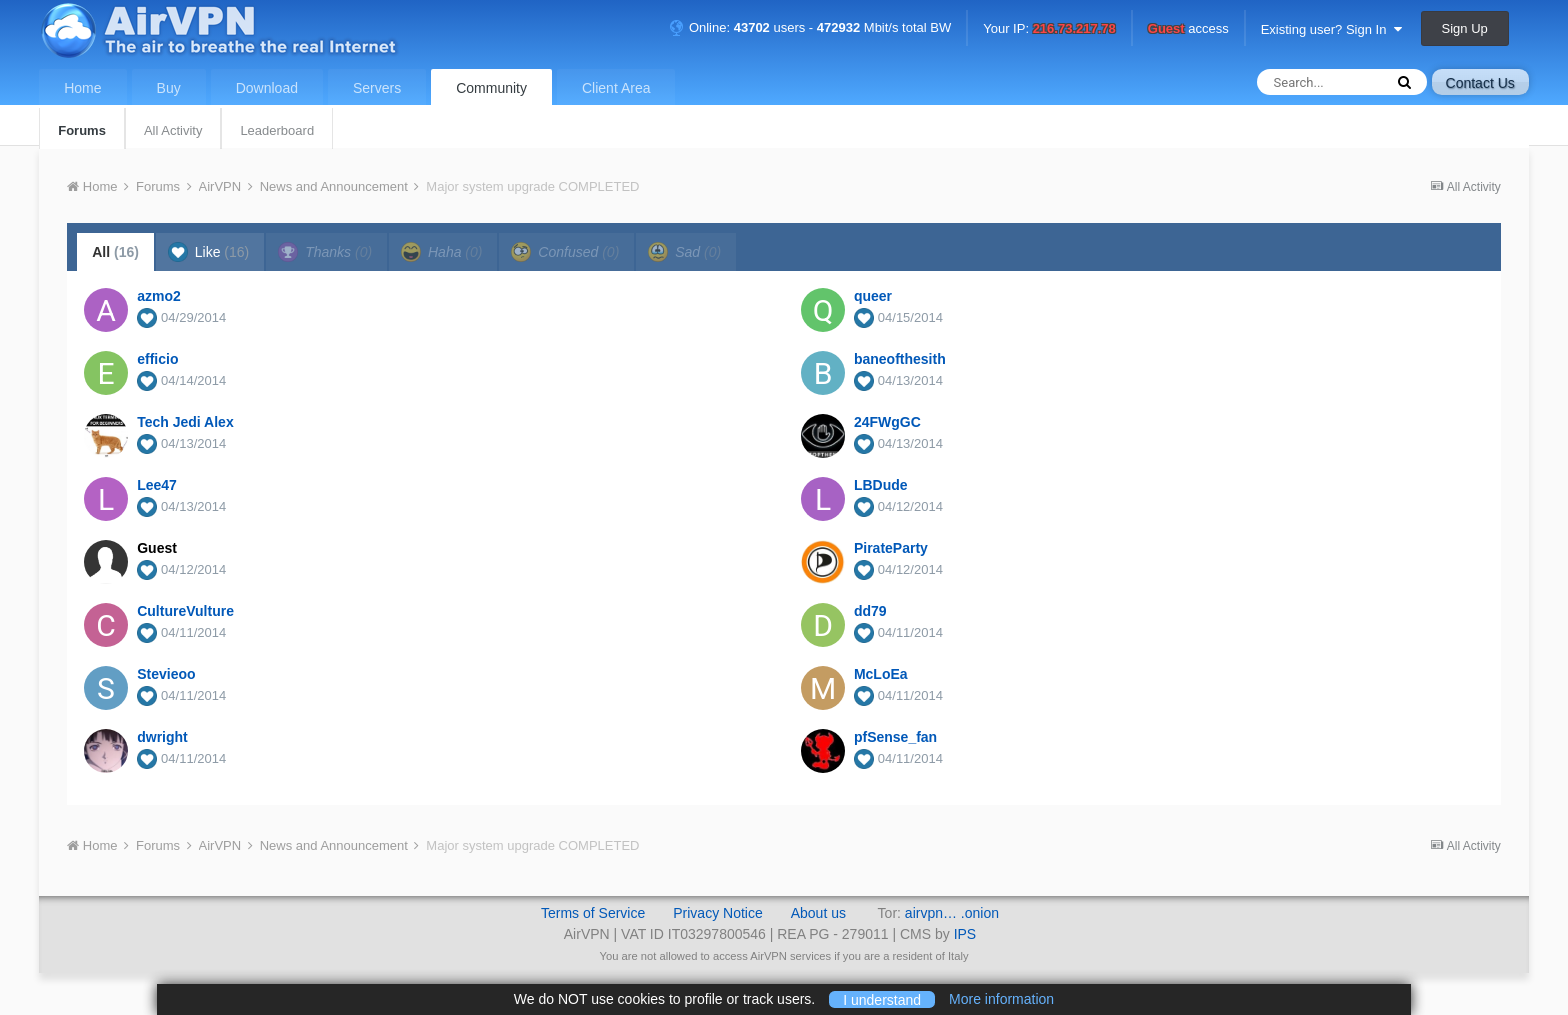  Describe the element at coordinates (895, 737) in the screenshot. I see `pfSense_fan` at that location.